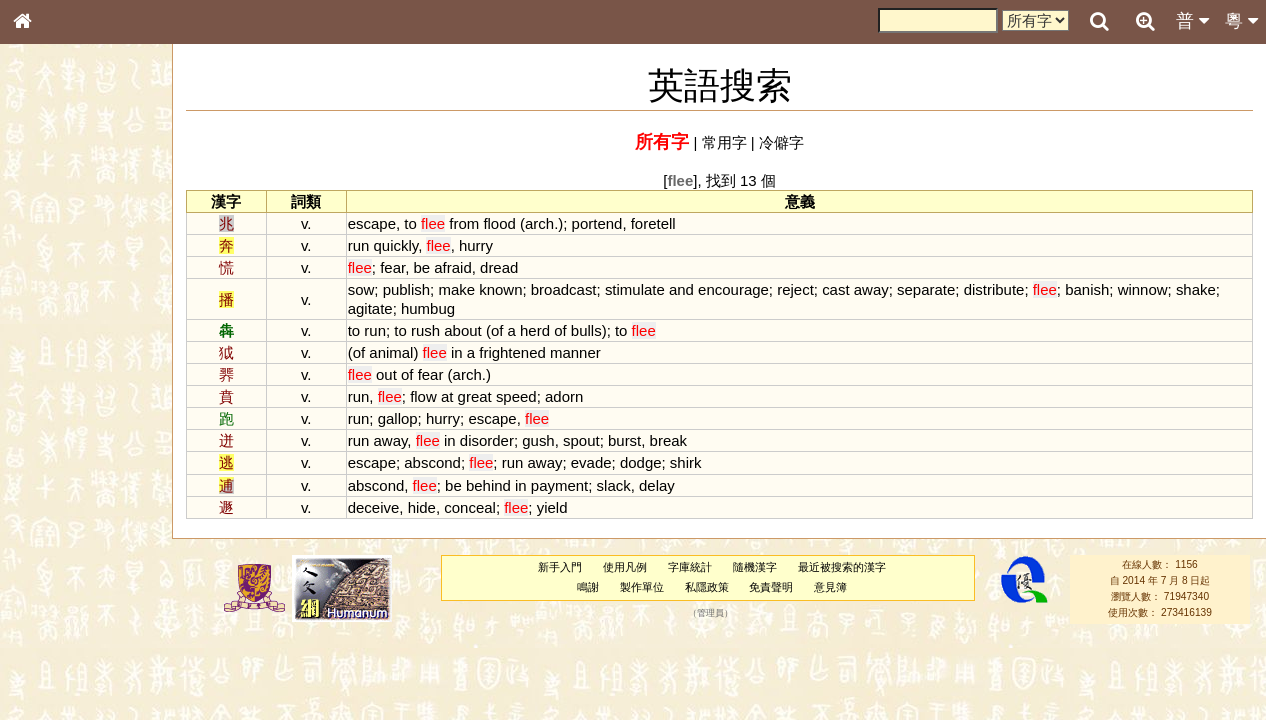 The image size is (1266, 720). What do you see at coordinates (61, 562) in the screenshot?
I see `其他方言讀音` at bounding box center [61, 562].